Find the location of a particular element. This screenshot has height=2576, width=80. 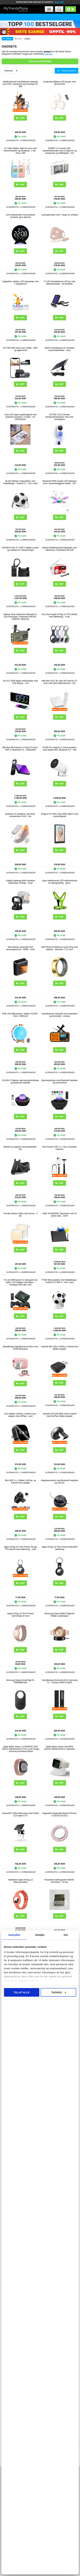

Lippa reflekterende LED-sikkerhetsvest for løping/sykling - grønn is located at coordinates (59, 881).